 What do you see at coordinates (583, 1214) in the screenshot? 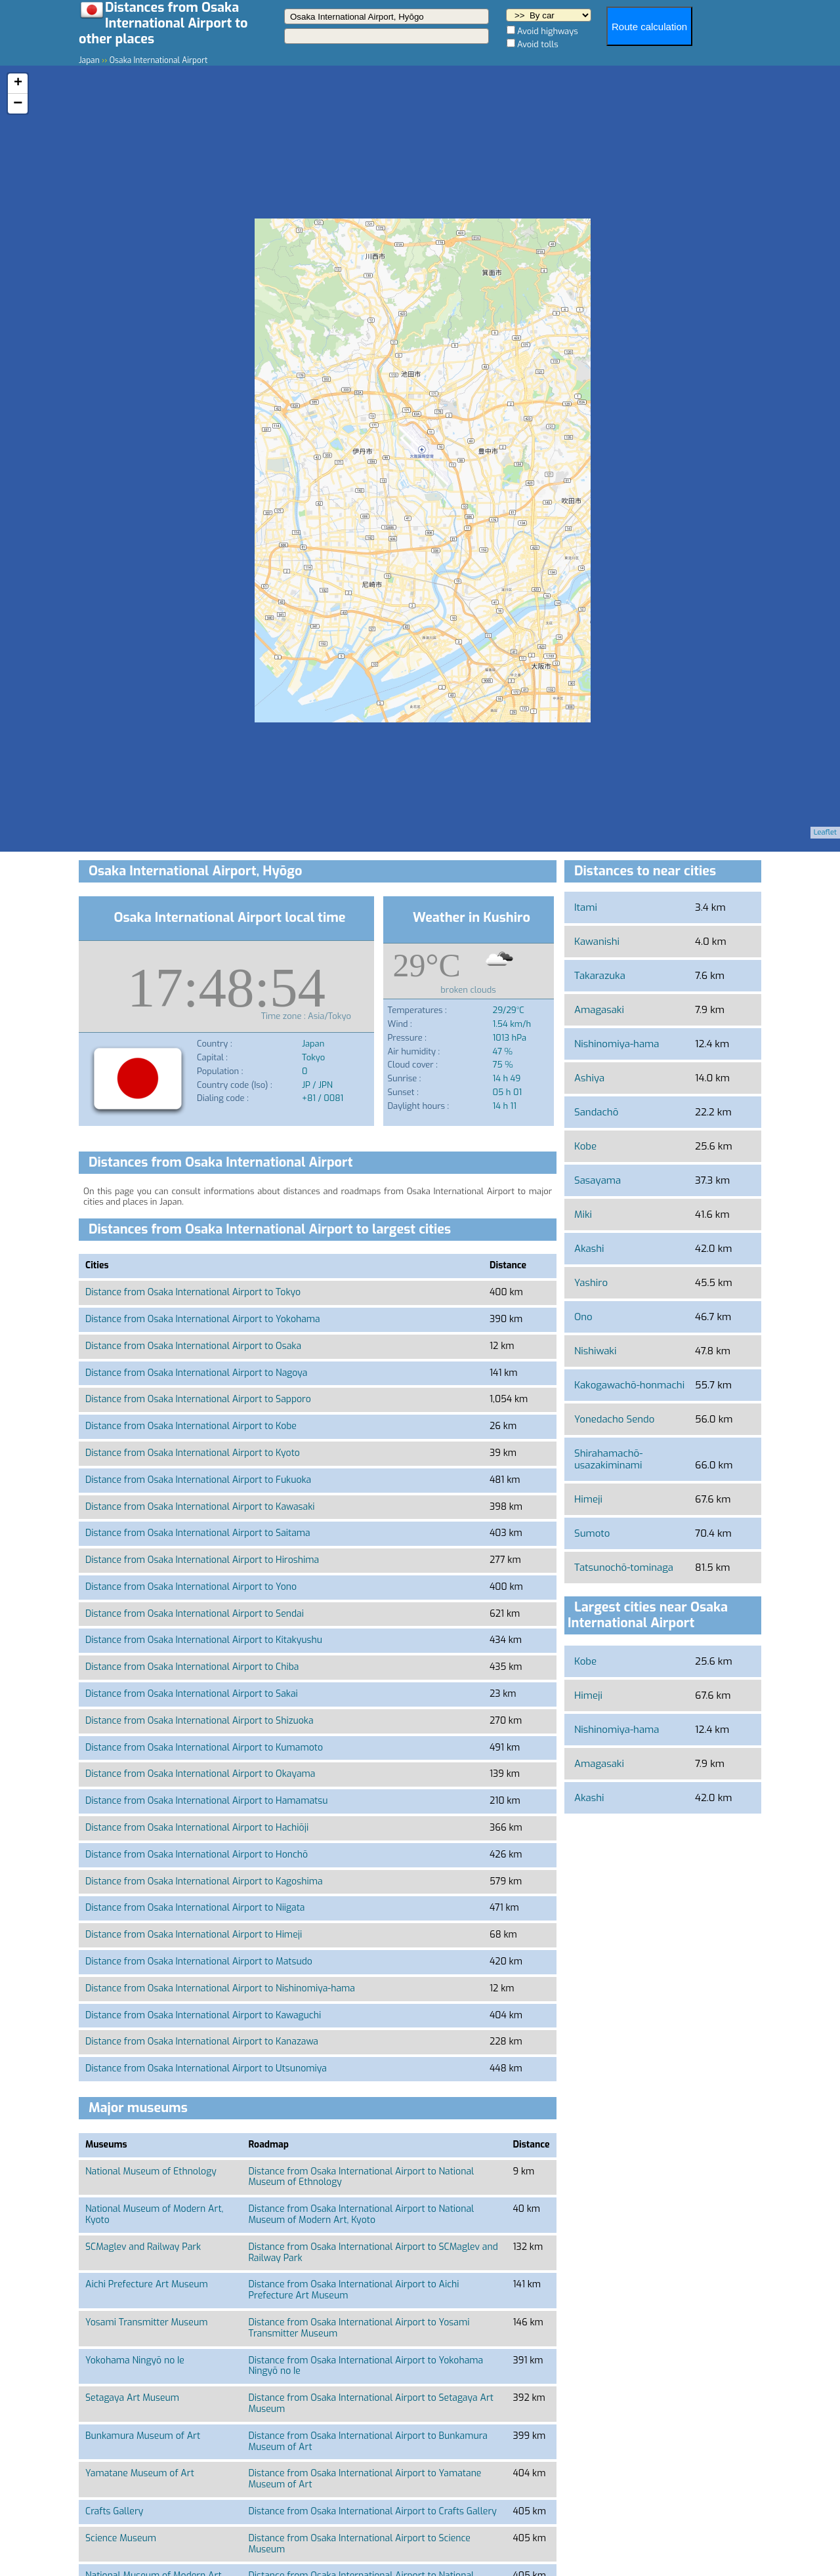
I see `Miki` at bounding box center [583, 1214].